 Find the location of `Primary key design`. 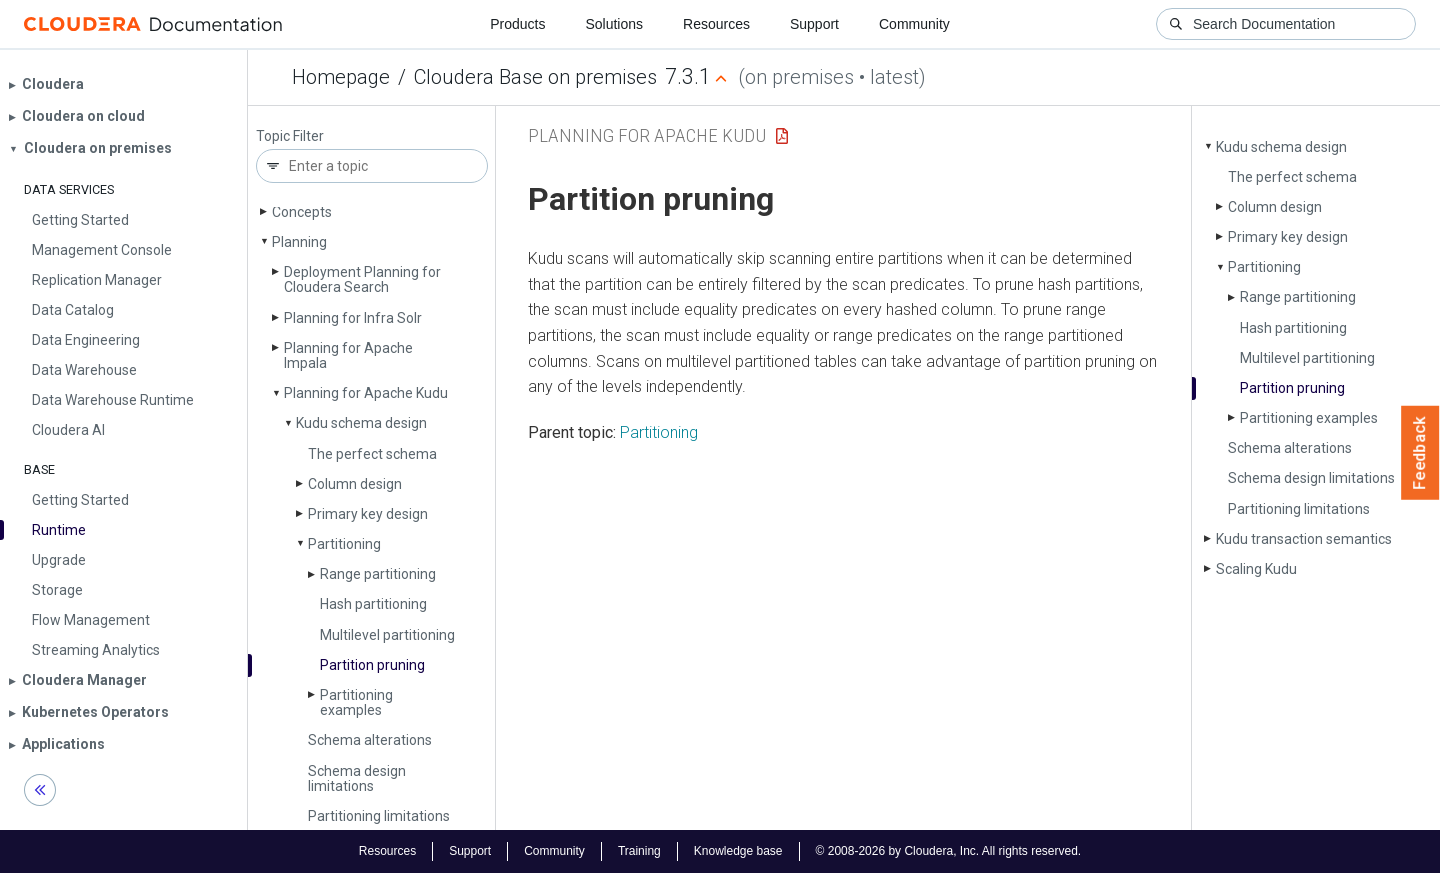

Primary key design is located at coordinates (368, 514).